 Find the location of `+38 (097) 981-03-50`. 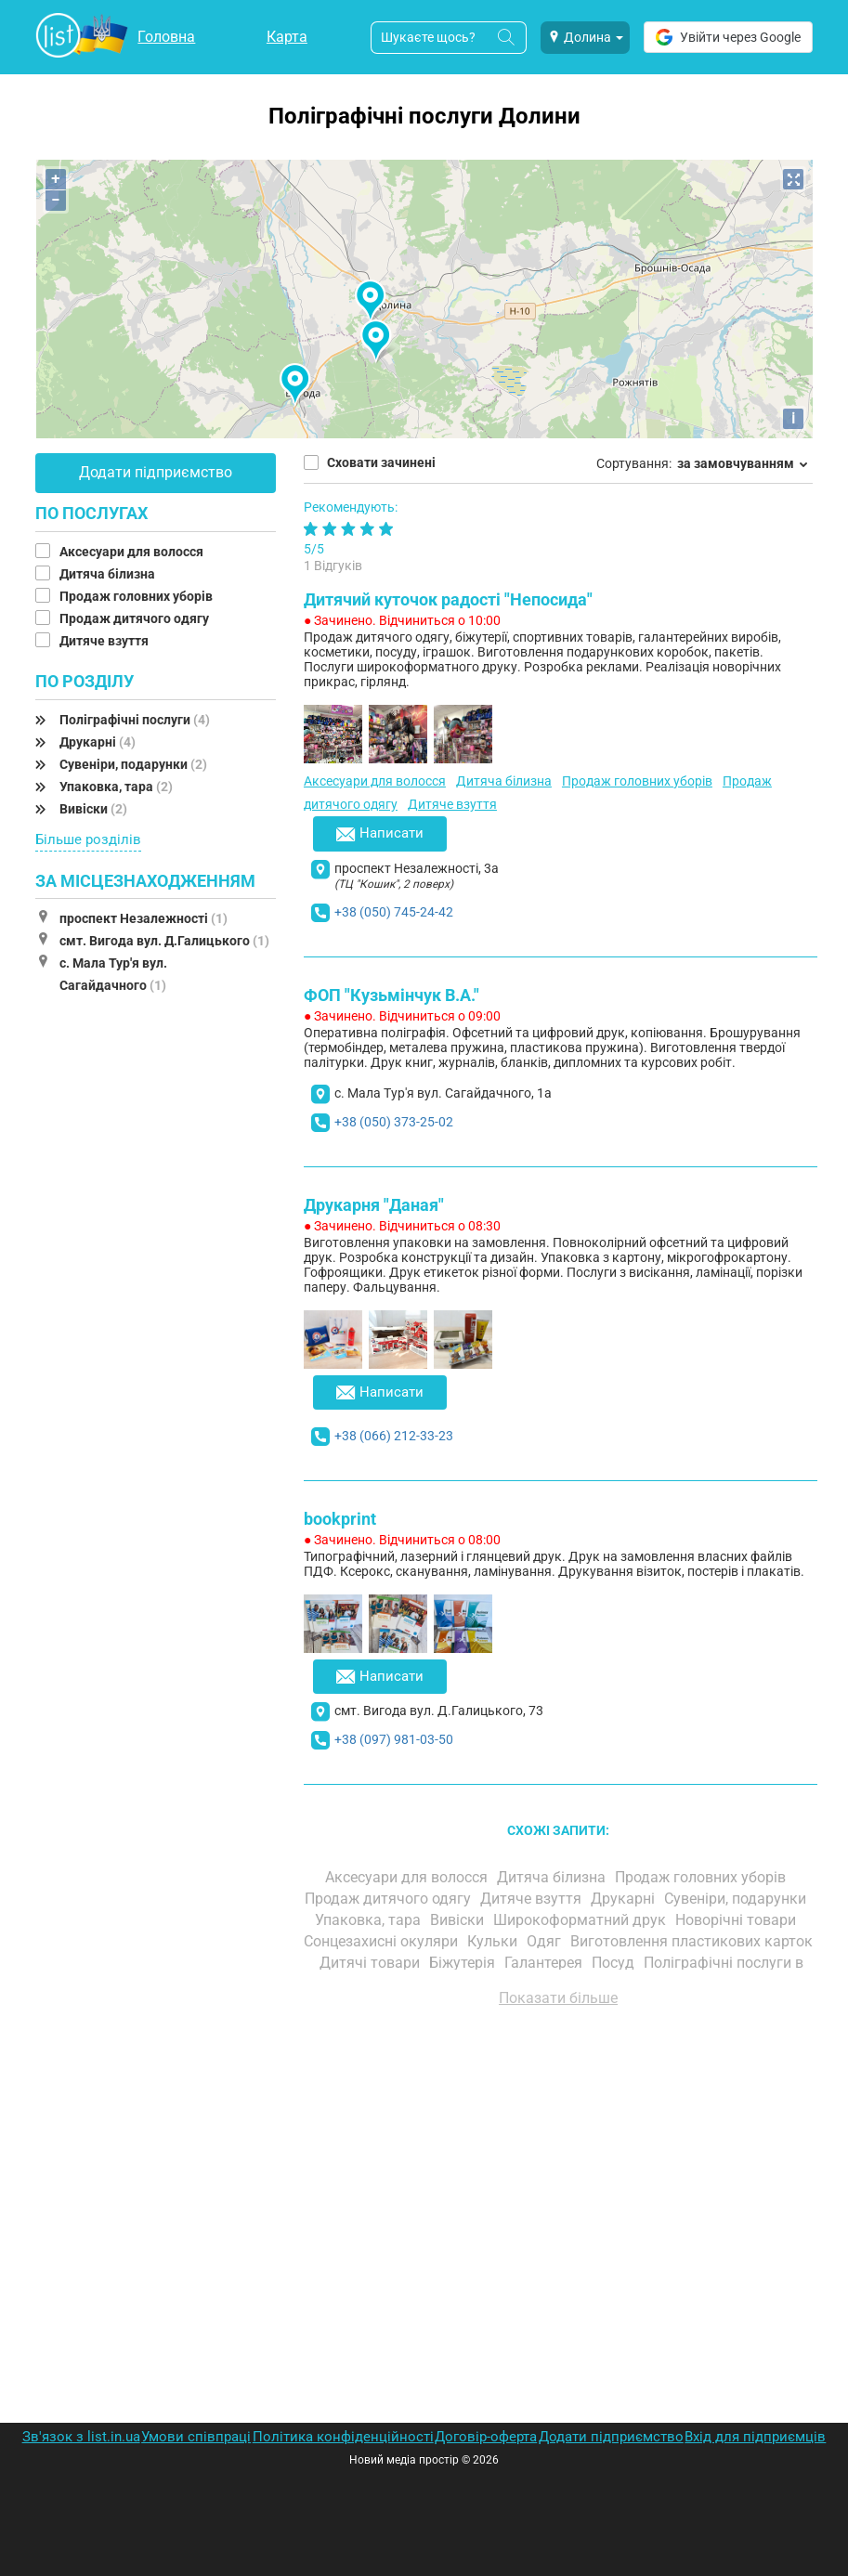

+38 (097) 981-03-50 is located at coordinates (393, 1739).